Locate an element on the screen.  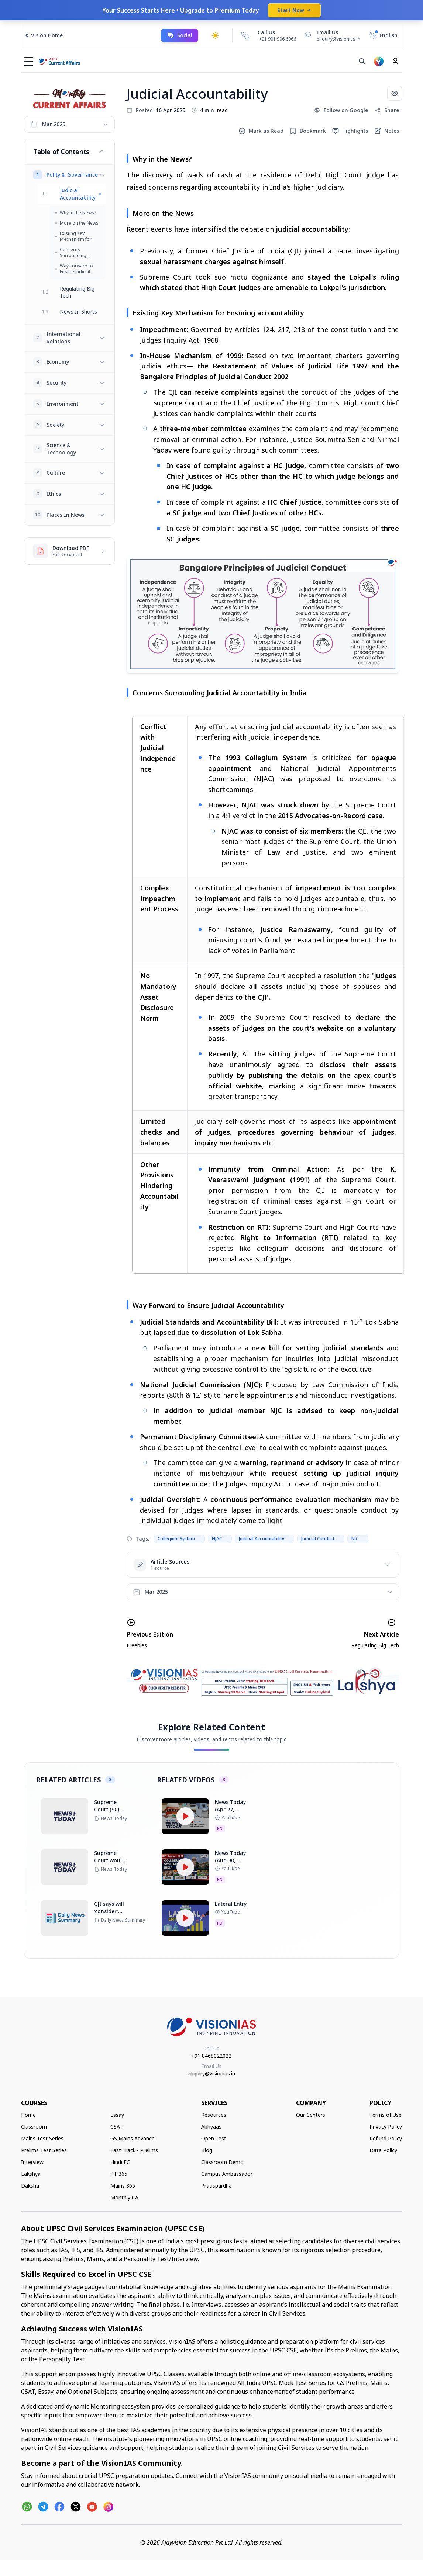
Hindi FC is located at coordinates (120, 2161).